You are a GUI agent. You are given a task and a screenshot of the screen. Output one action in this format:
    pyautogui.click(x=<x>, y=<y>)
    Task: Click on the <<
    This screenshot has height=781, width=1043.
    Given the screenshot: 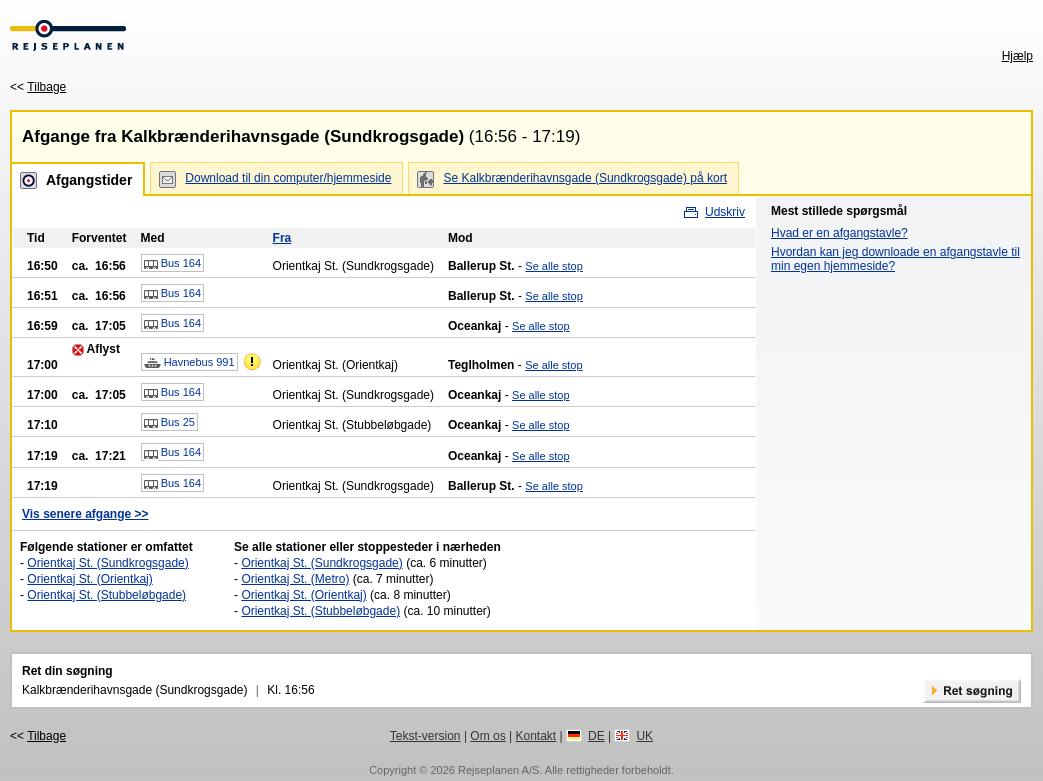 What is the action you would take?
    pyautogui.click(x=38, y=87)
    